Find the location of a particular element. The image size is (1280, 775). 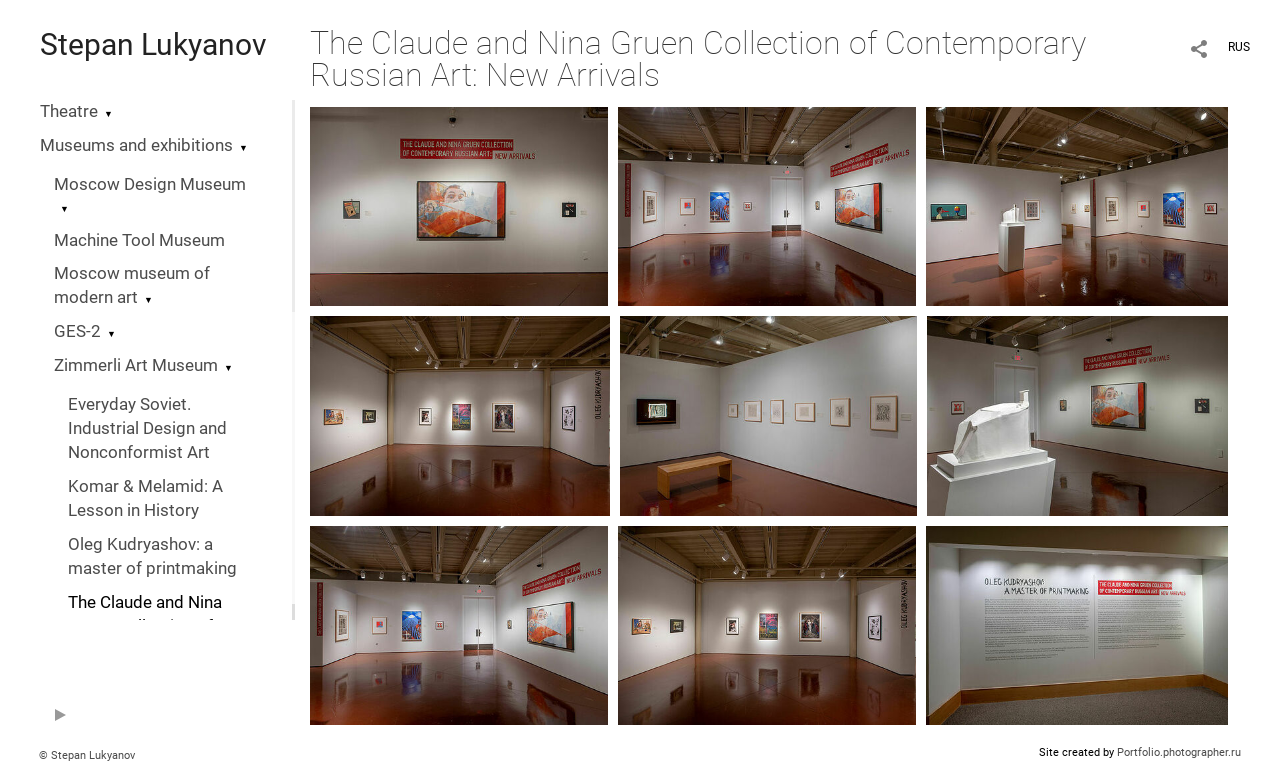

Machine Tool Museum is located at coordinates (139, 240).